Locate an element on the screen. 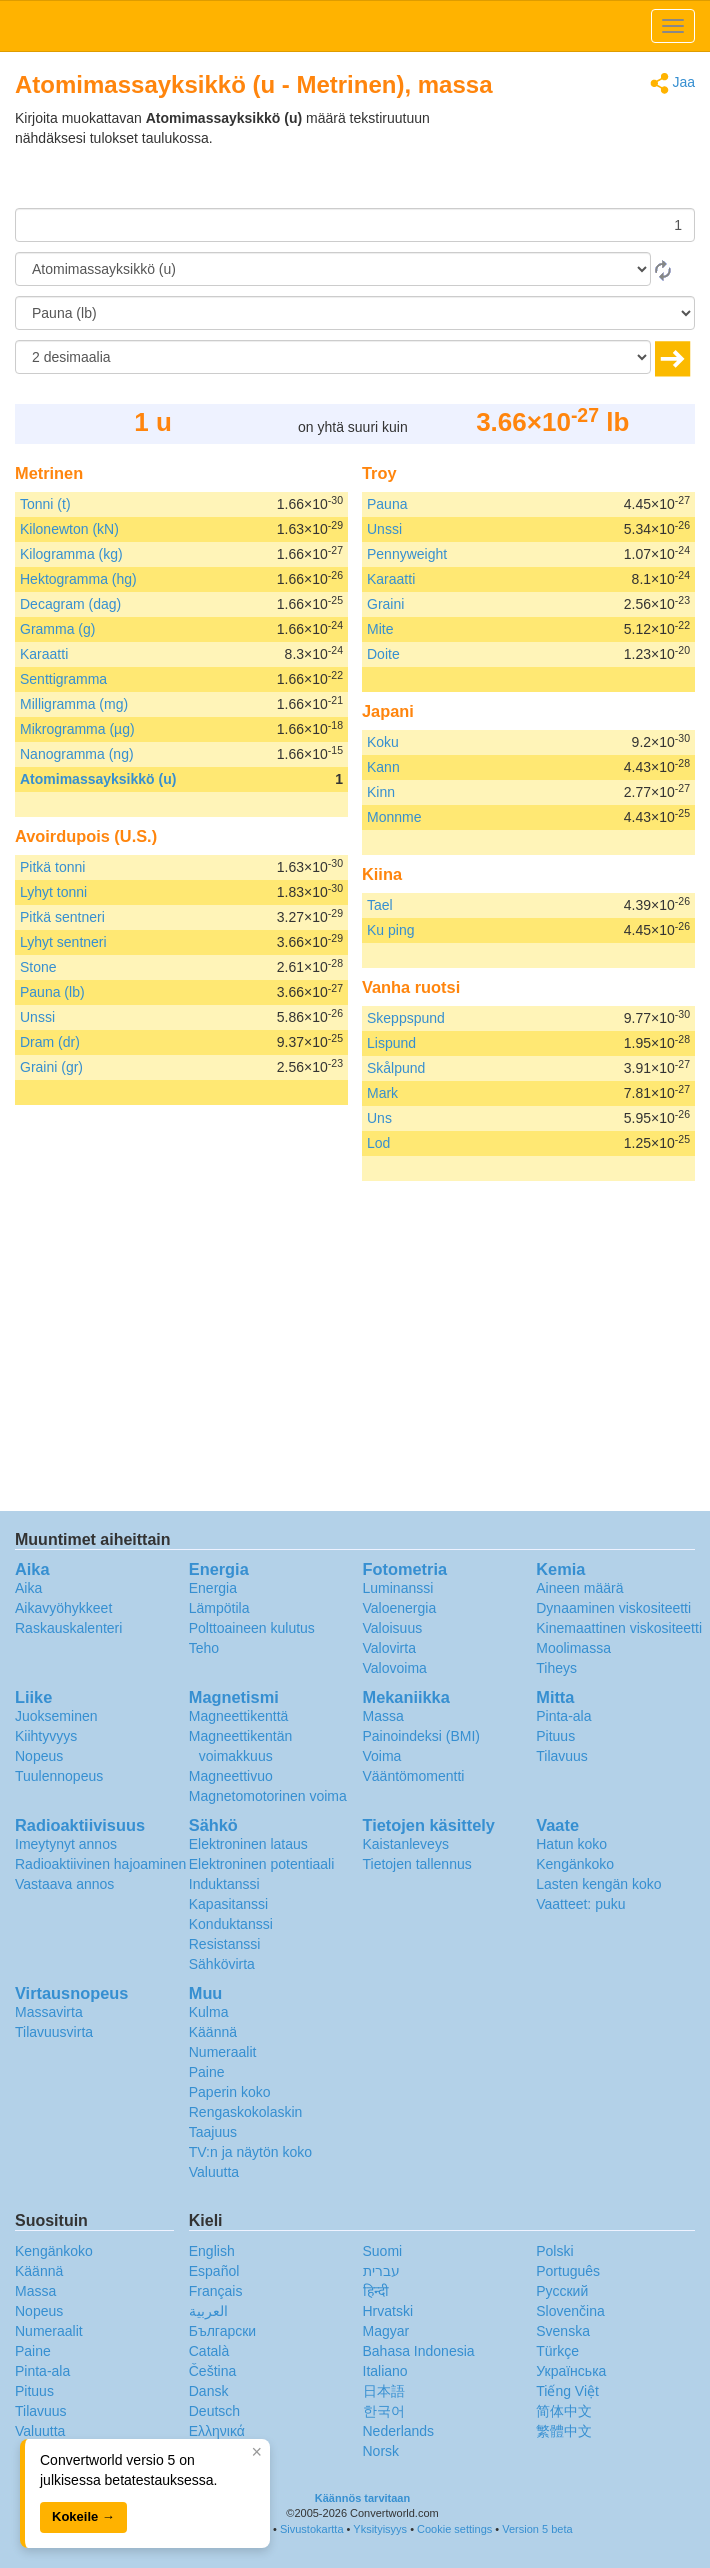 Image resolution: width=710 pixels, height=2568 pixels. Mite is located at coordinates (380, 629).